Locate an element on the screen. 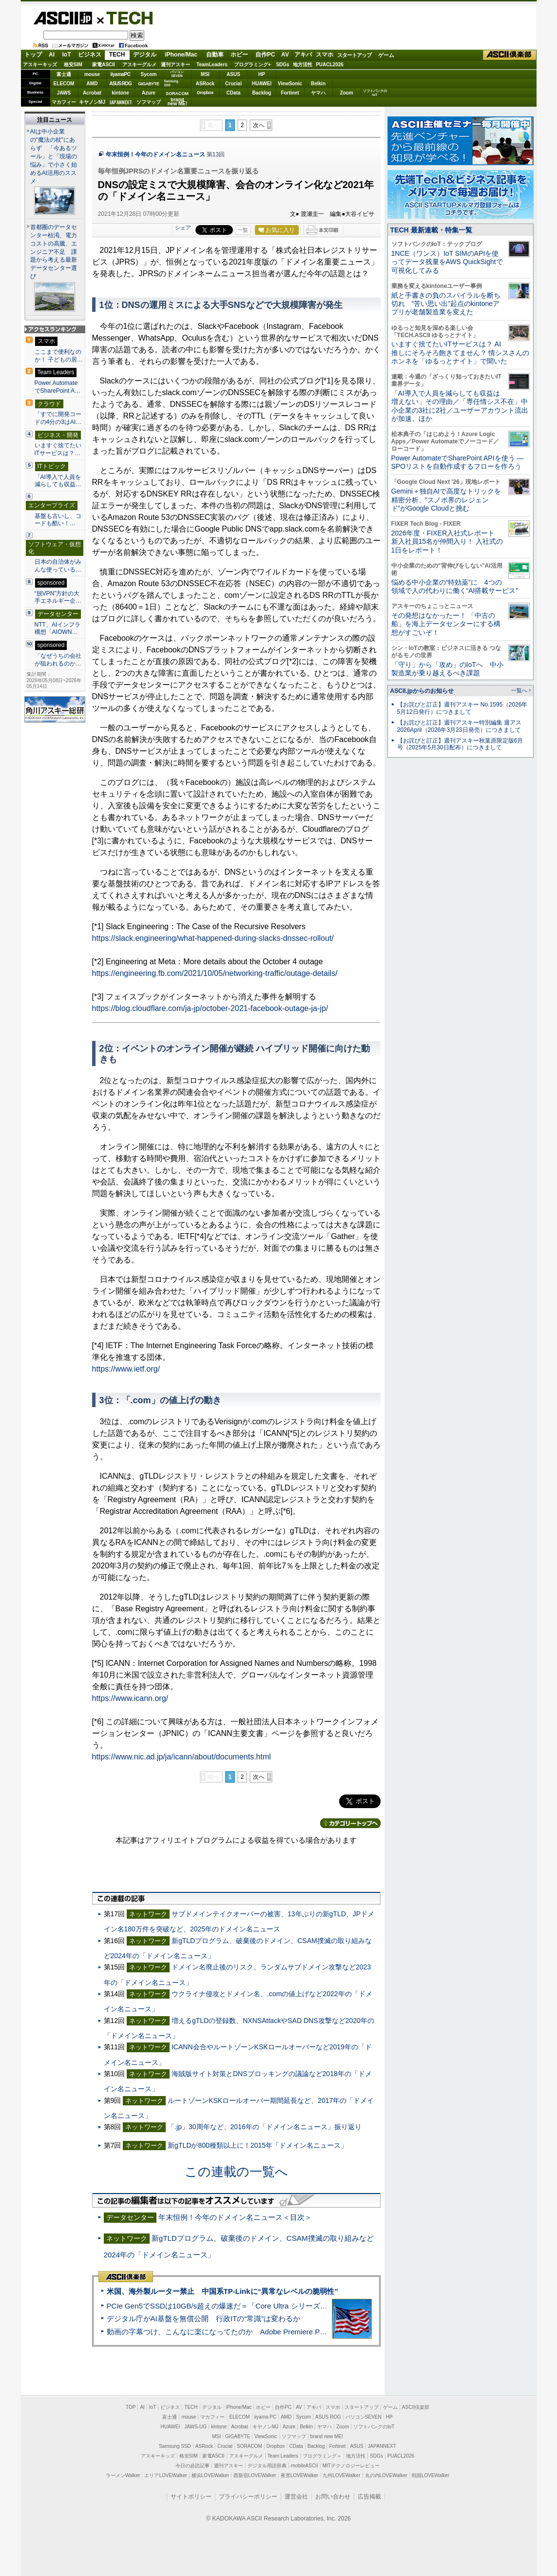 Image resolution: width=557 pixels, height=2576 pixels. AMD is located at coordinates (92, 83).